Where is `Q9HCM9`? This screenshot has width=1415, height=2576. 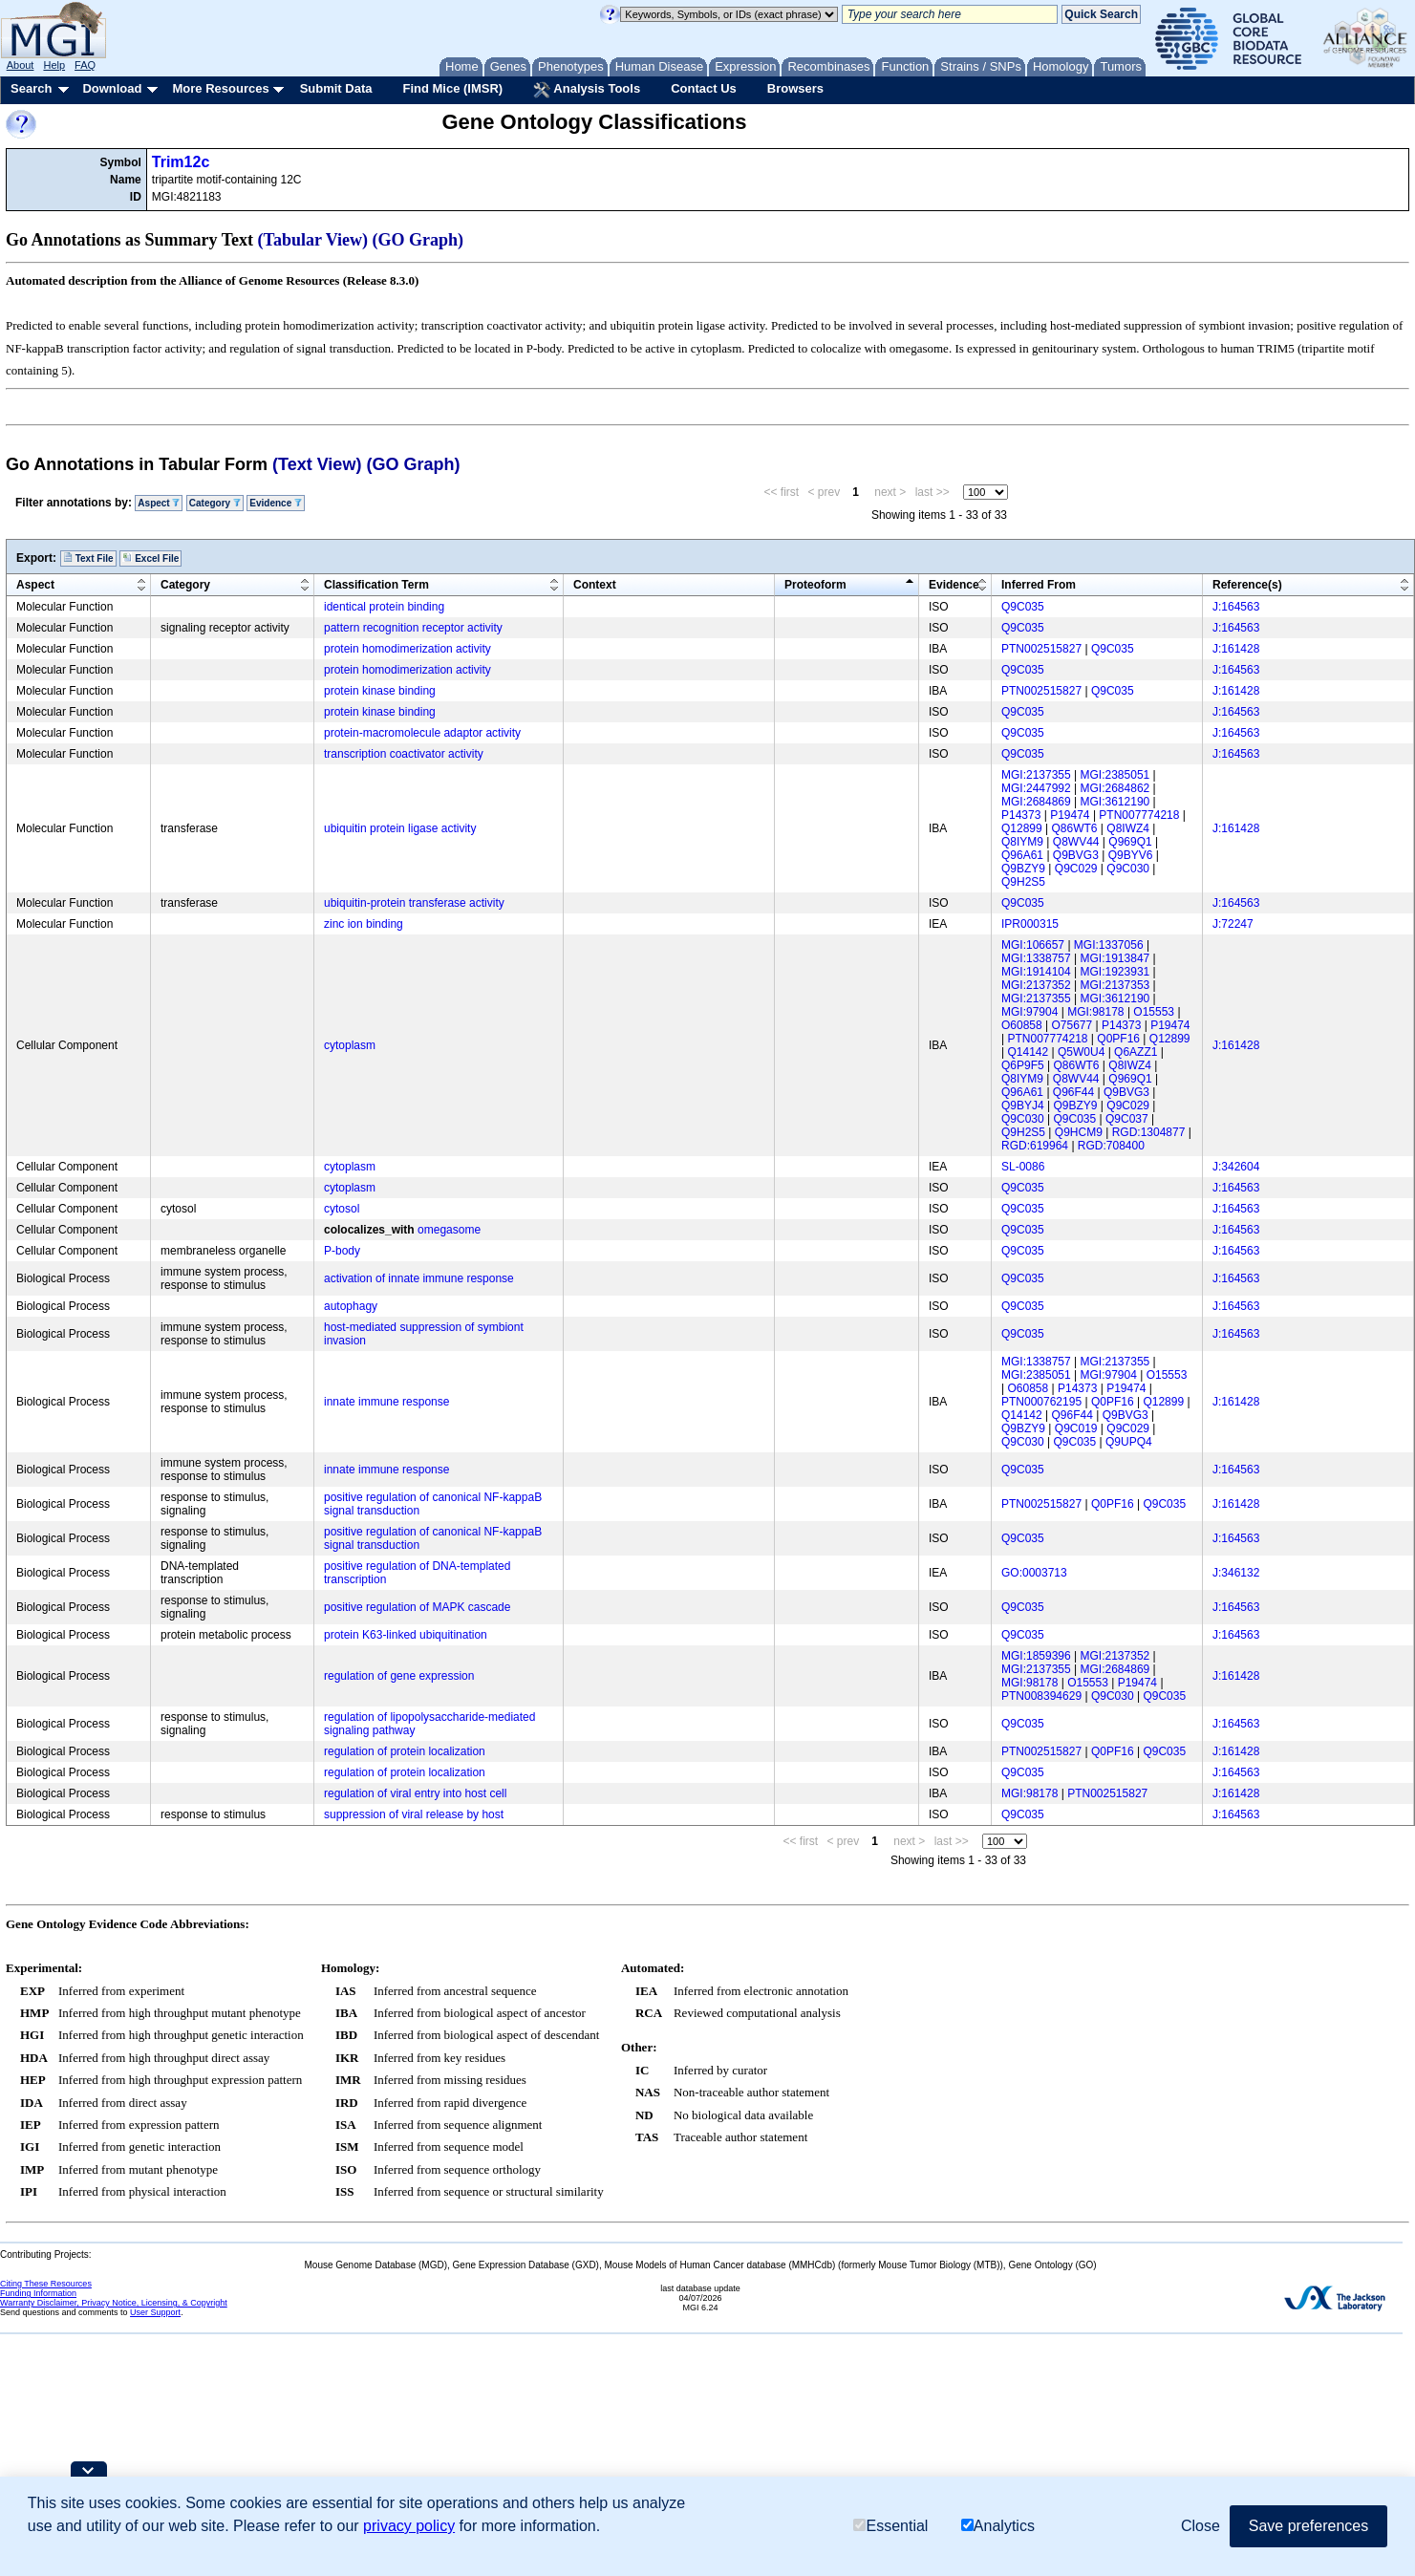 Q9HCM9 is located at coordinates (1079, 1132).